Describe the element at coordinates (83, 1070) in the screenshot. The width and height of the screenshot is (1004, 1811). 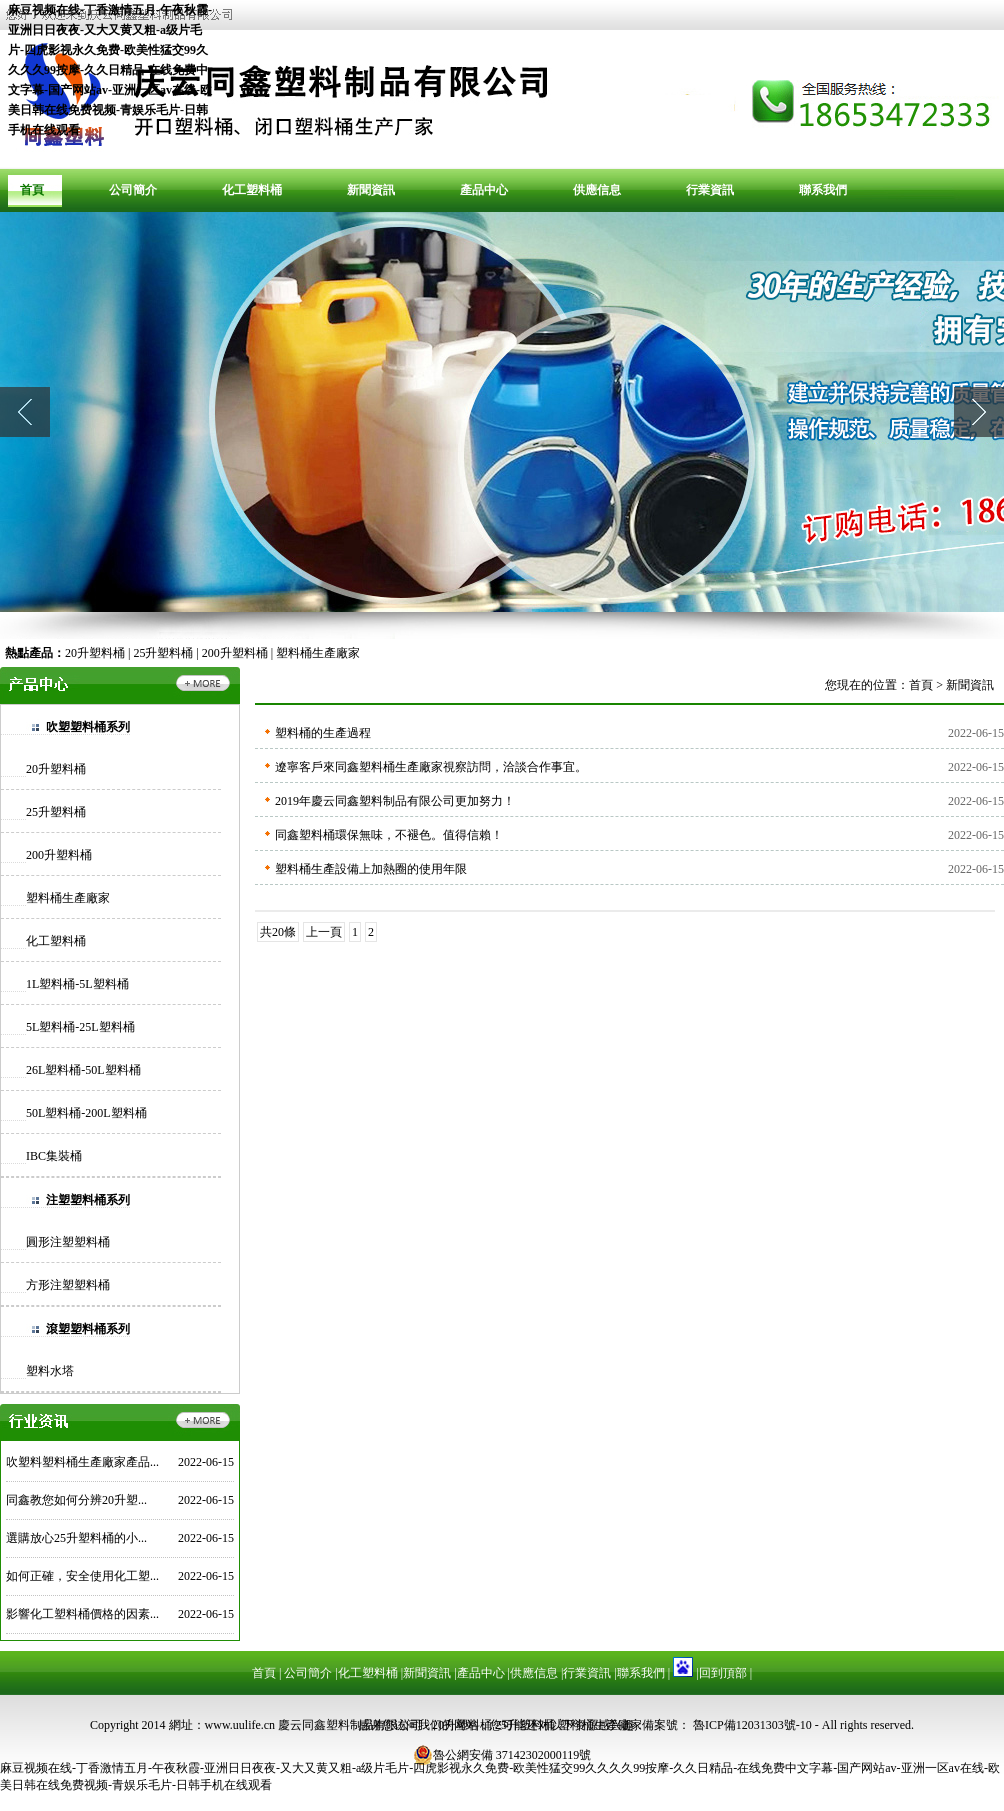
I see `26L塑料桶-50L塑料桶` at that location.